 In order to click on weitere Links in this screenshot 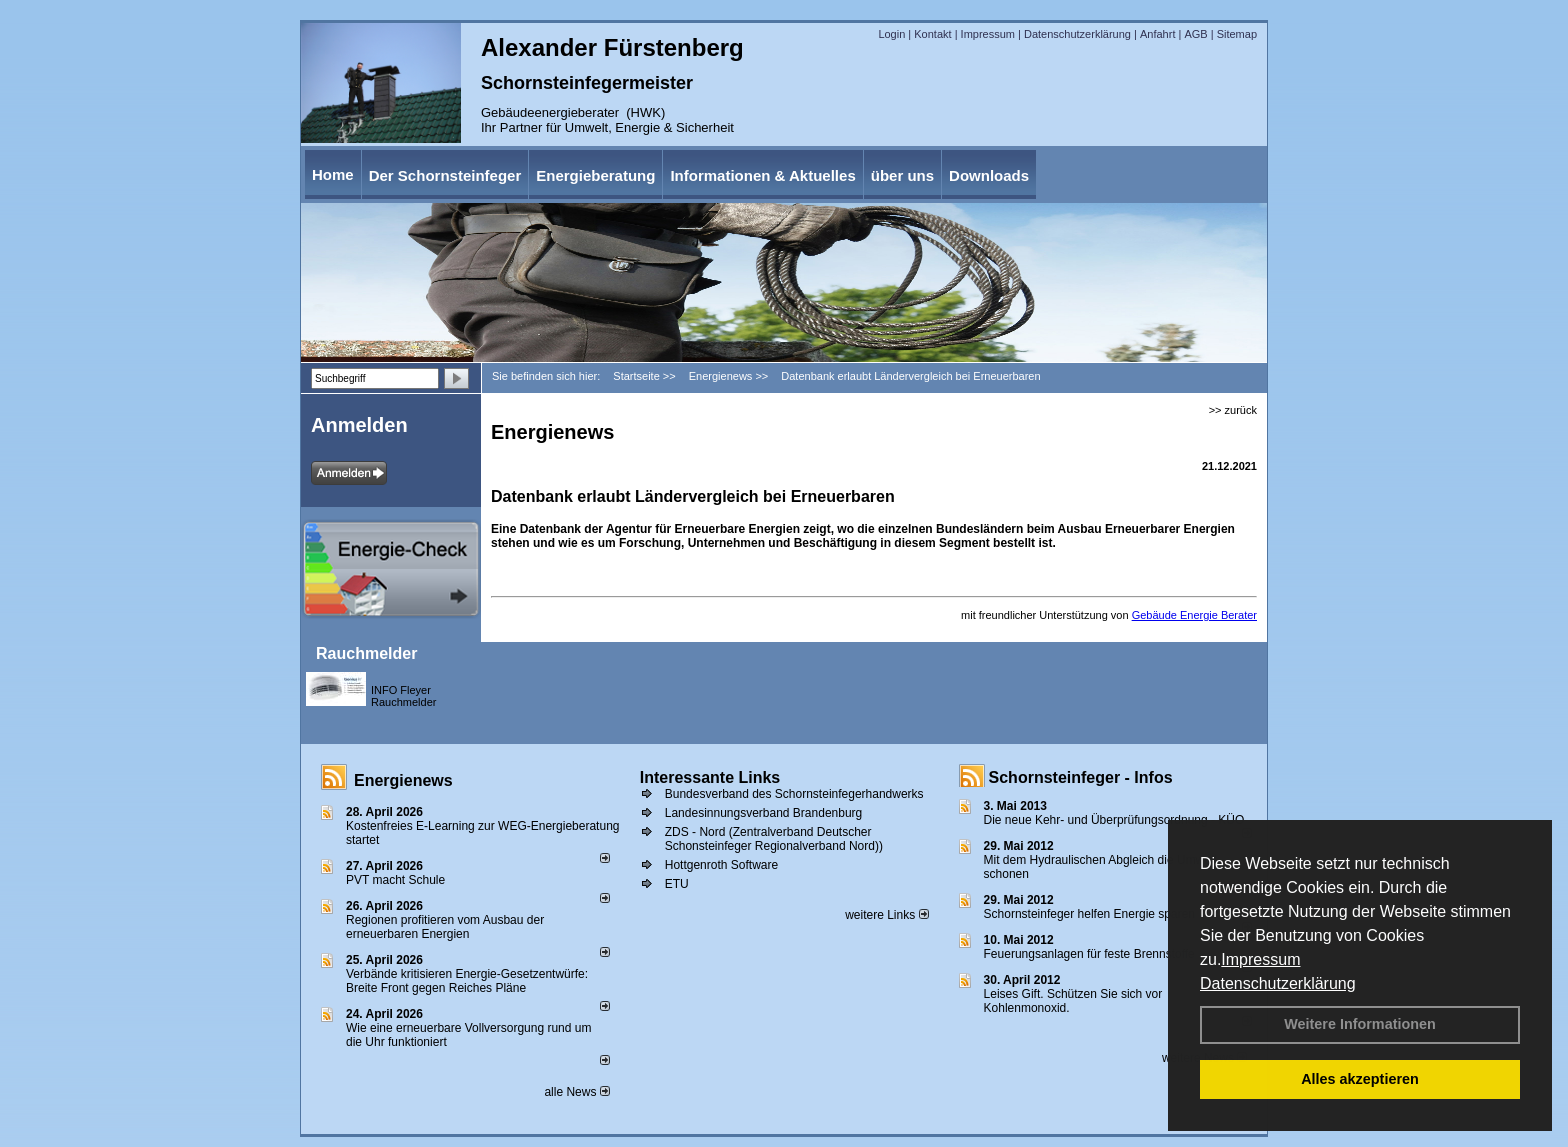, I will do `click(886, 915)`.